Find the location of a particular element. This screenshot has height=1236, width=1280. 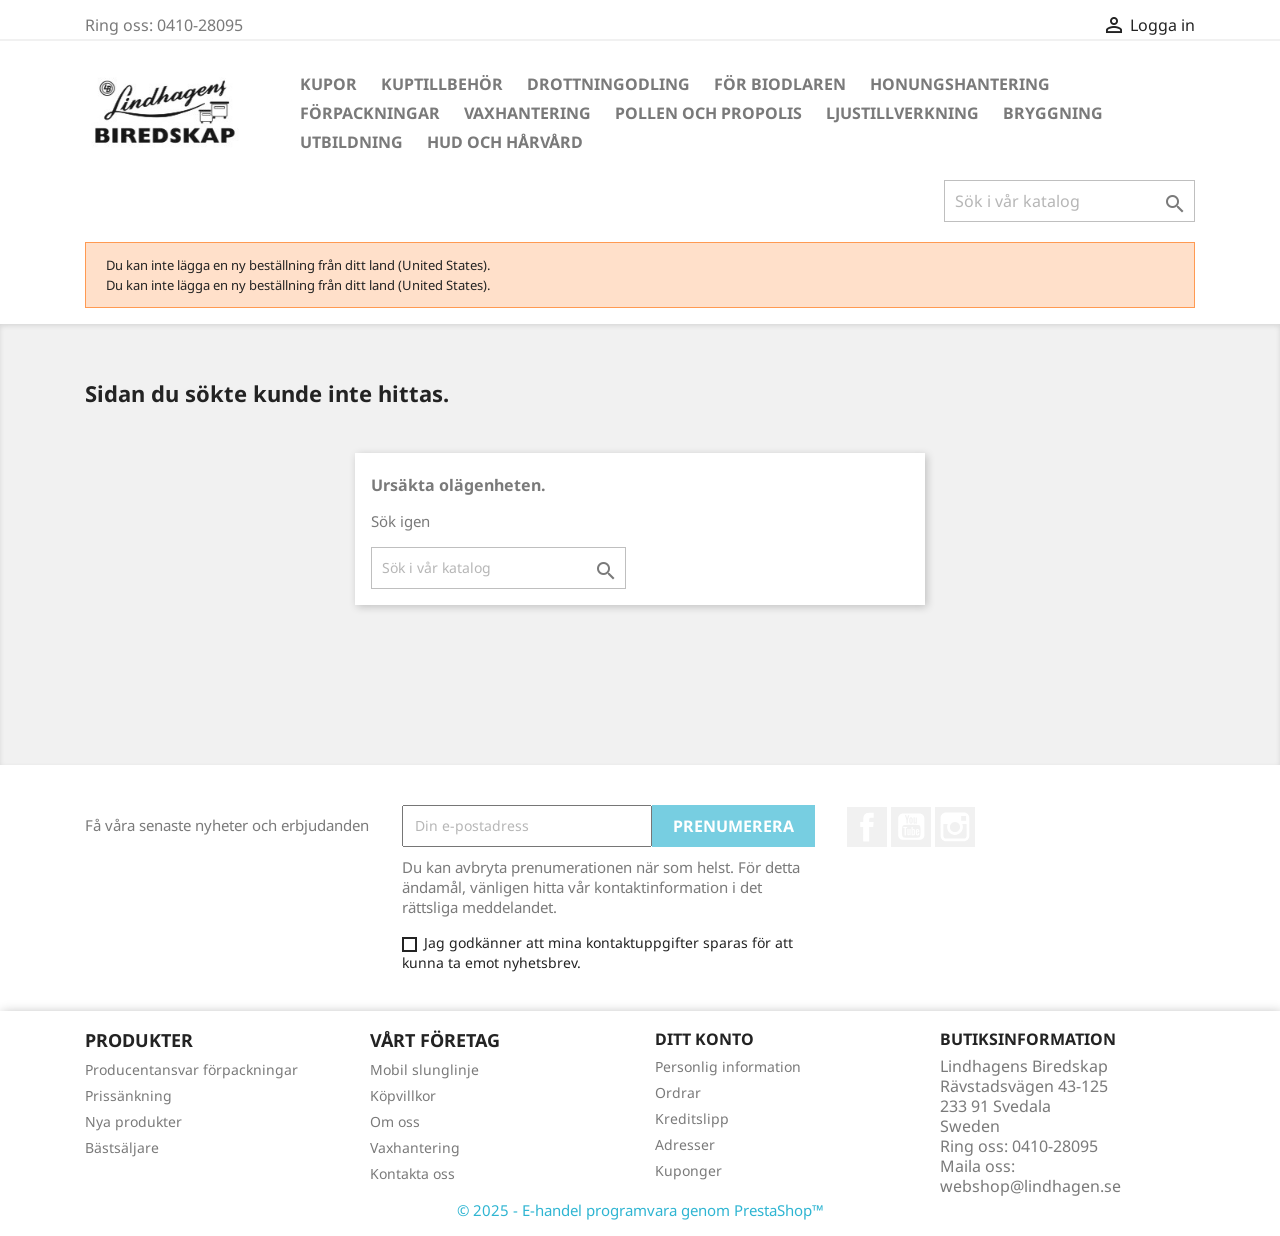

Ordrar is located at coordinates (678, 1092).